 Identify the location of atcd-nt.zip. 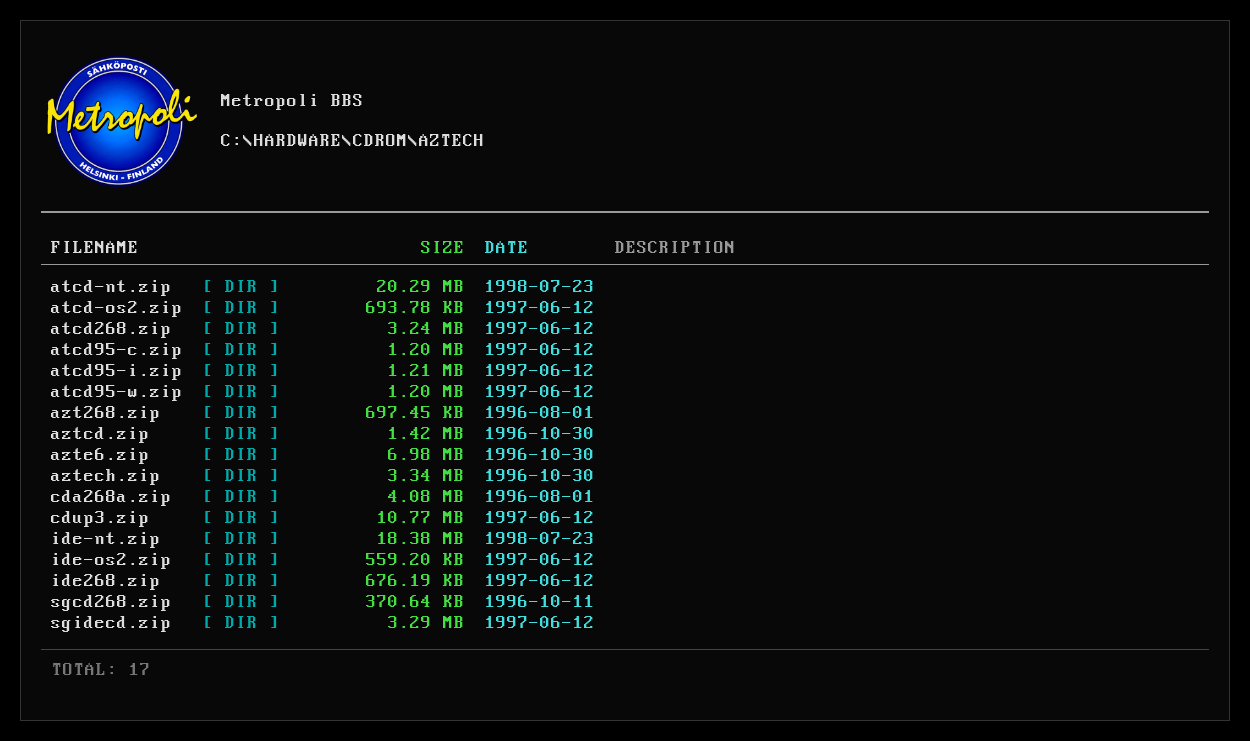
(111, 287).